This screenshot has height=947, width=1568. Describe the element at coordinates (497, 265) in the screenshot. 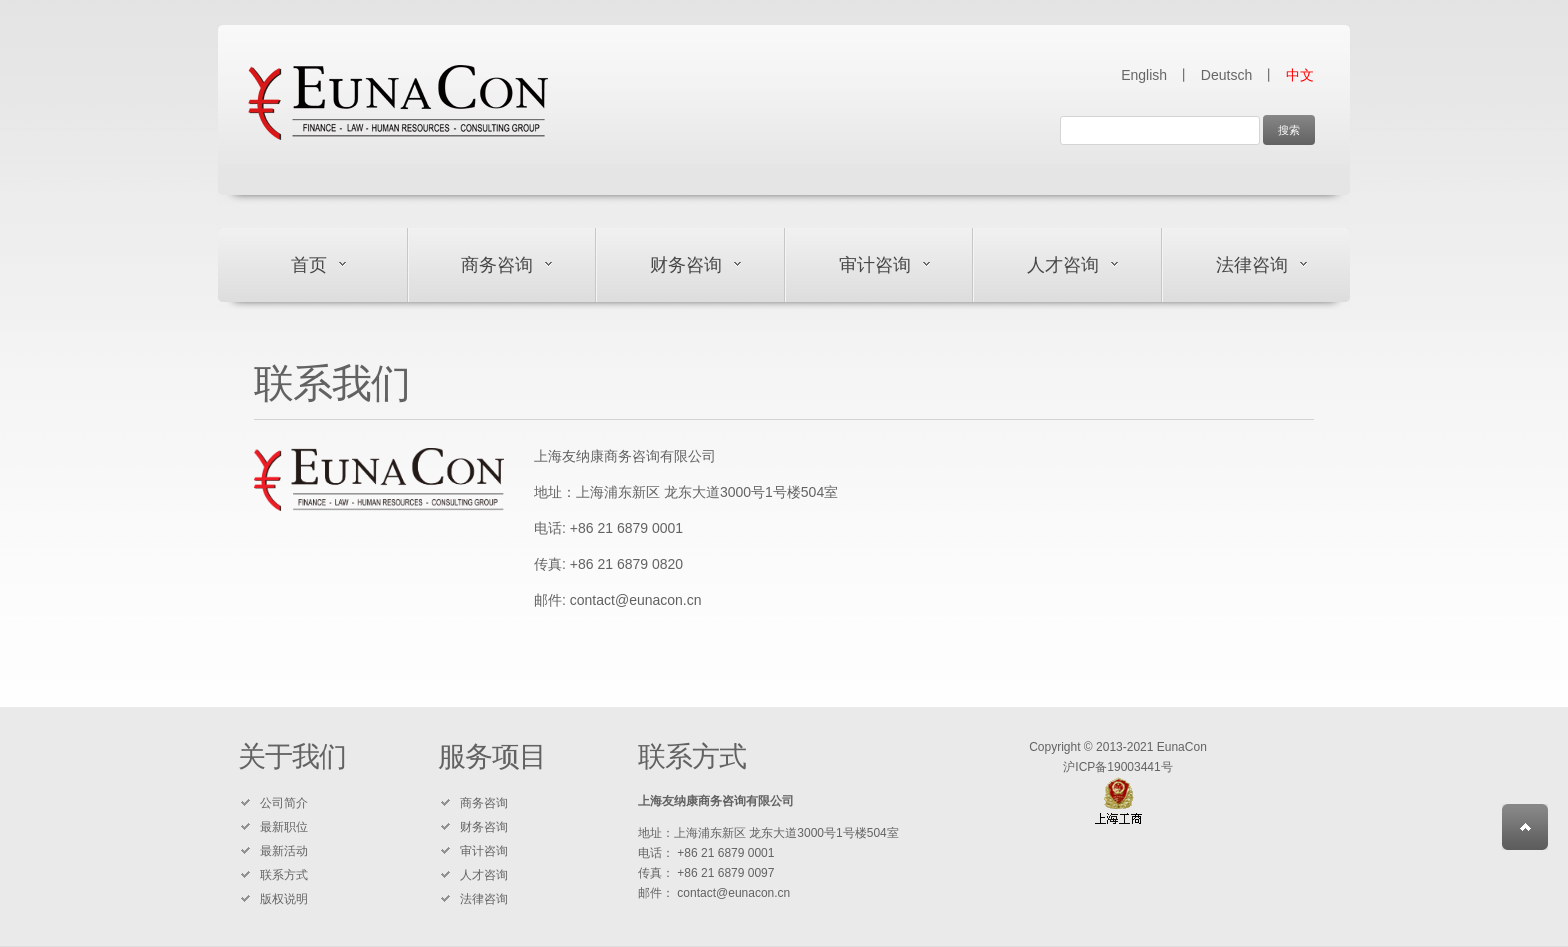

I see `商务咨询` at that location.